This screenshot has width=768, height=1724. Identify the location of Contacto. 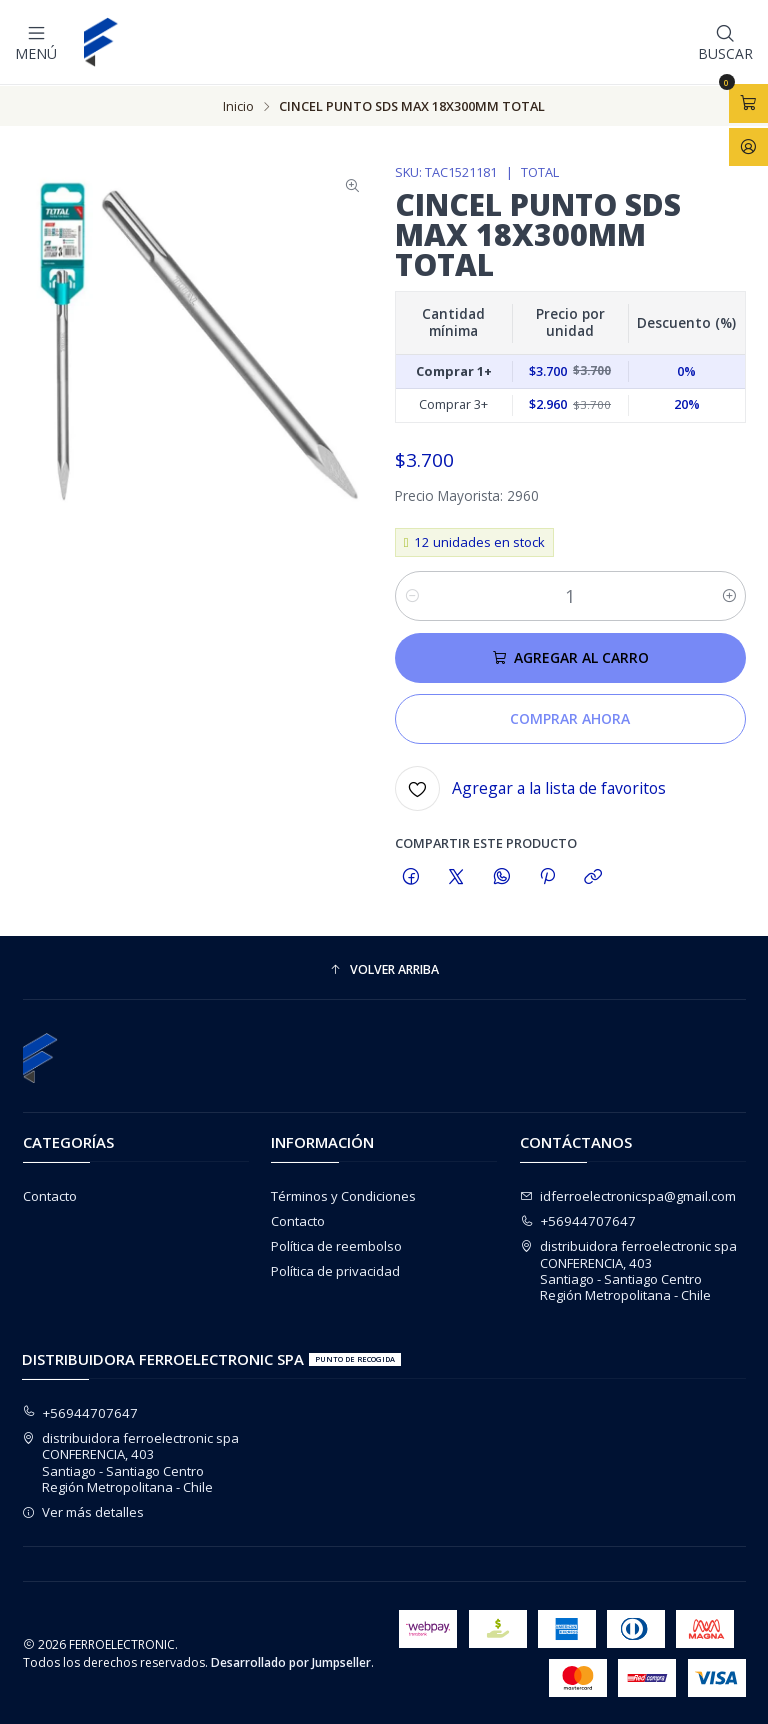
(50, 1195).